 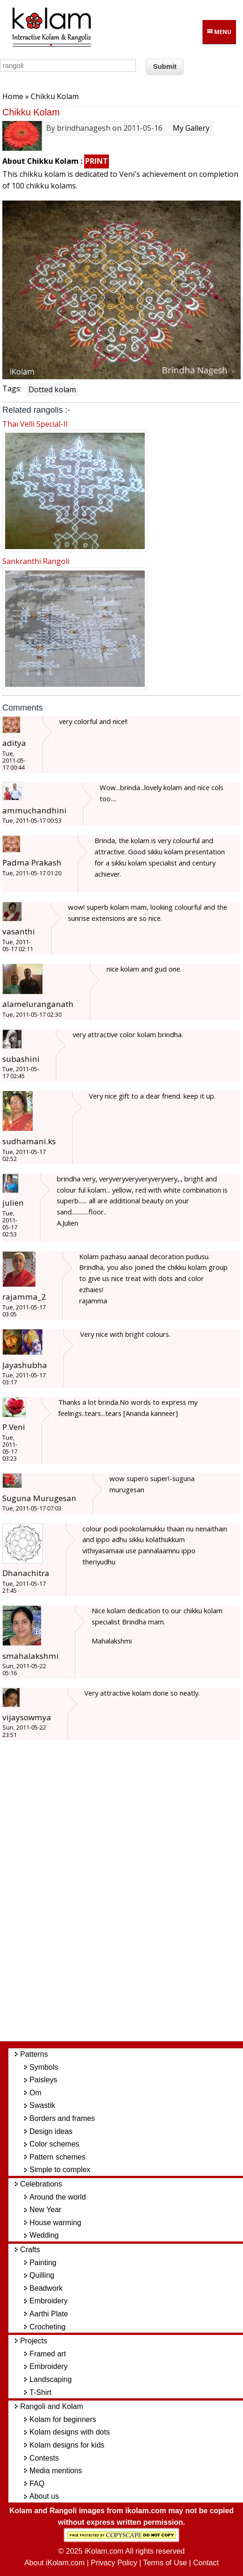 What do you see at coordinates (42, 2263) in the screenshot?
I see `Painting` at bounding box center [42, 2263].